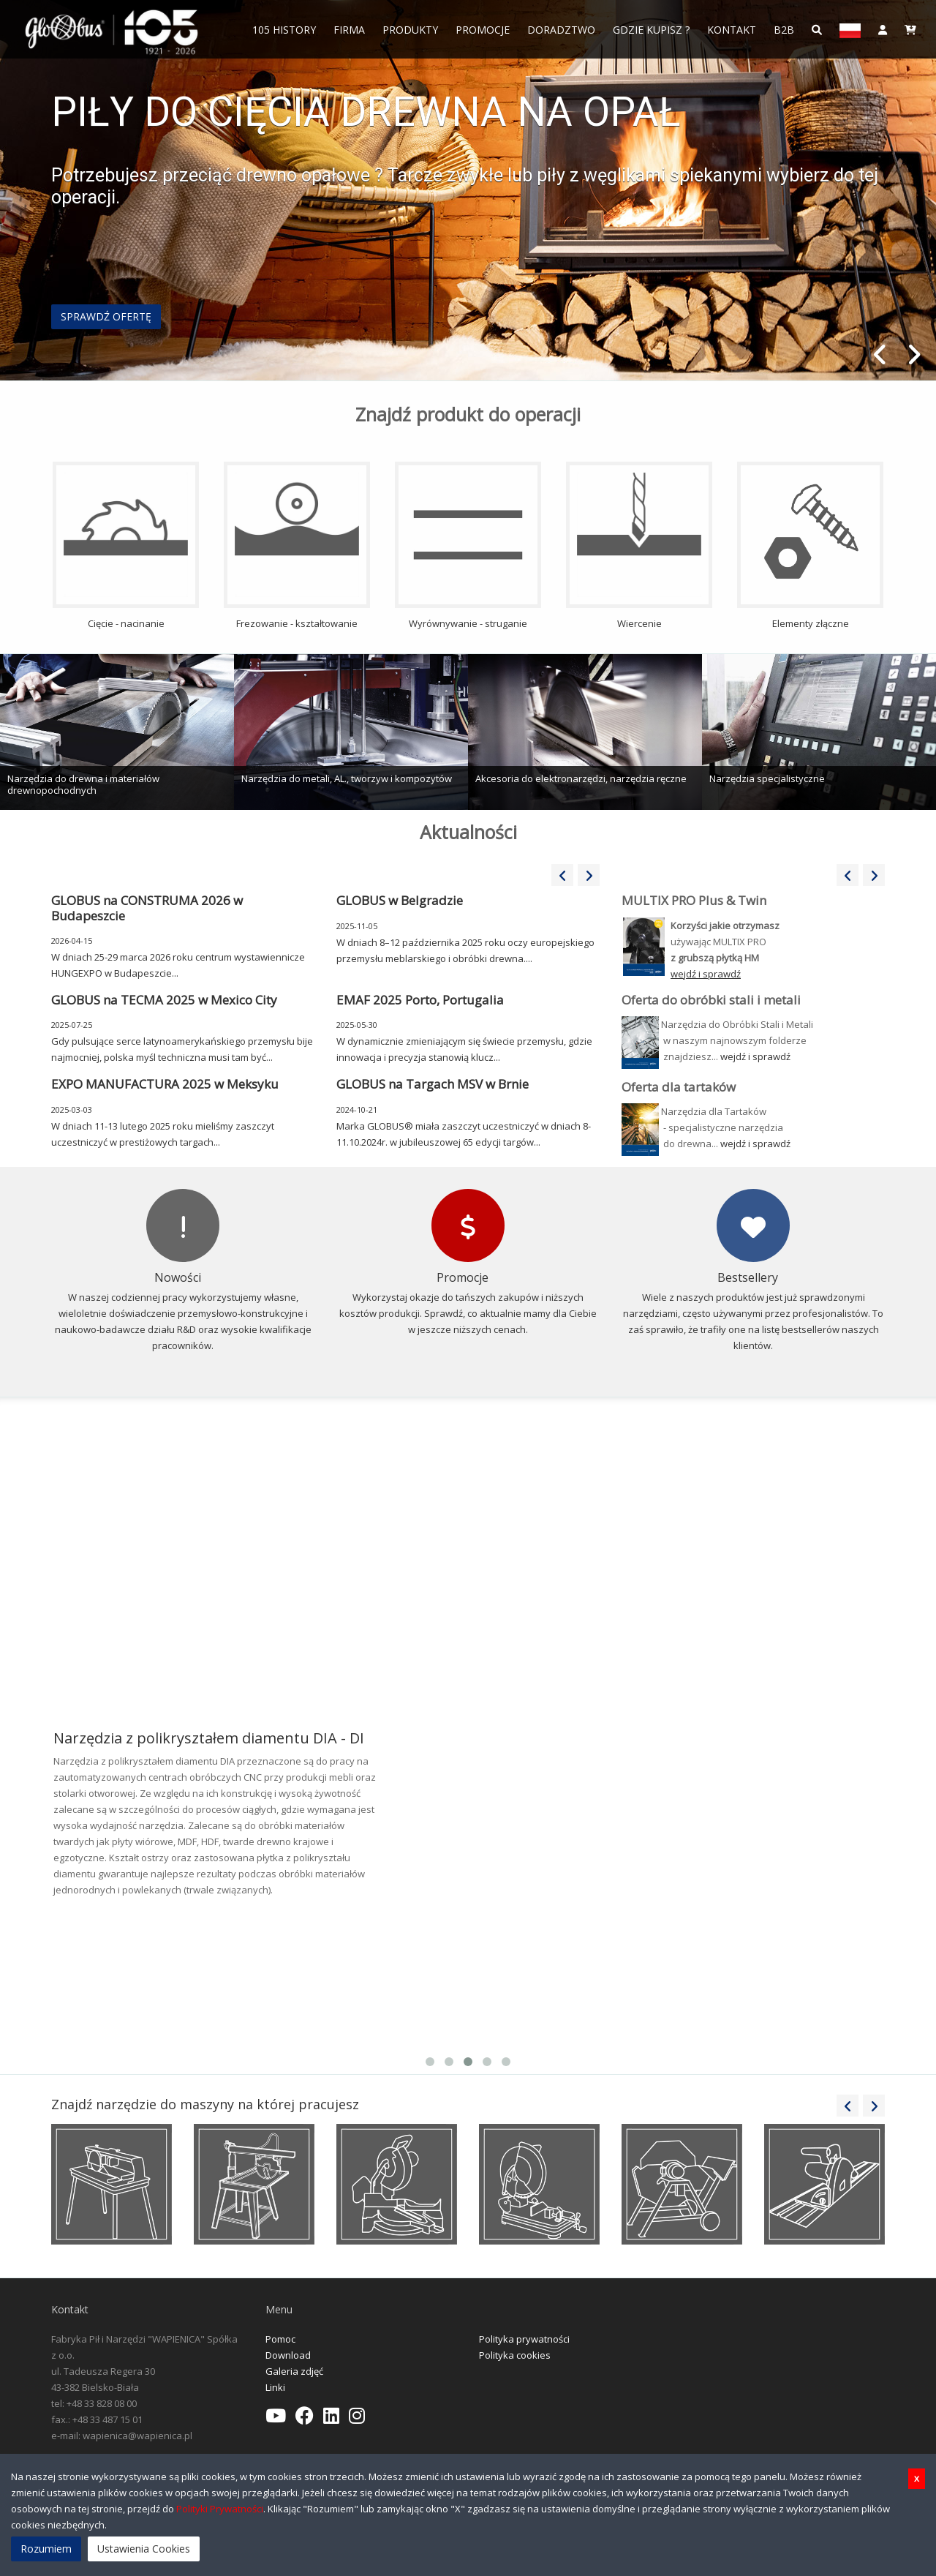 The width and height of the screenshot is (936, 2576). I want to click on Frezowanie - kształtowanie, so click(297, 546).